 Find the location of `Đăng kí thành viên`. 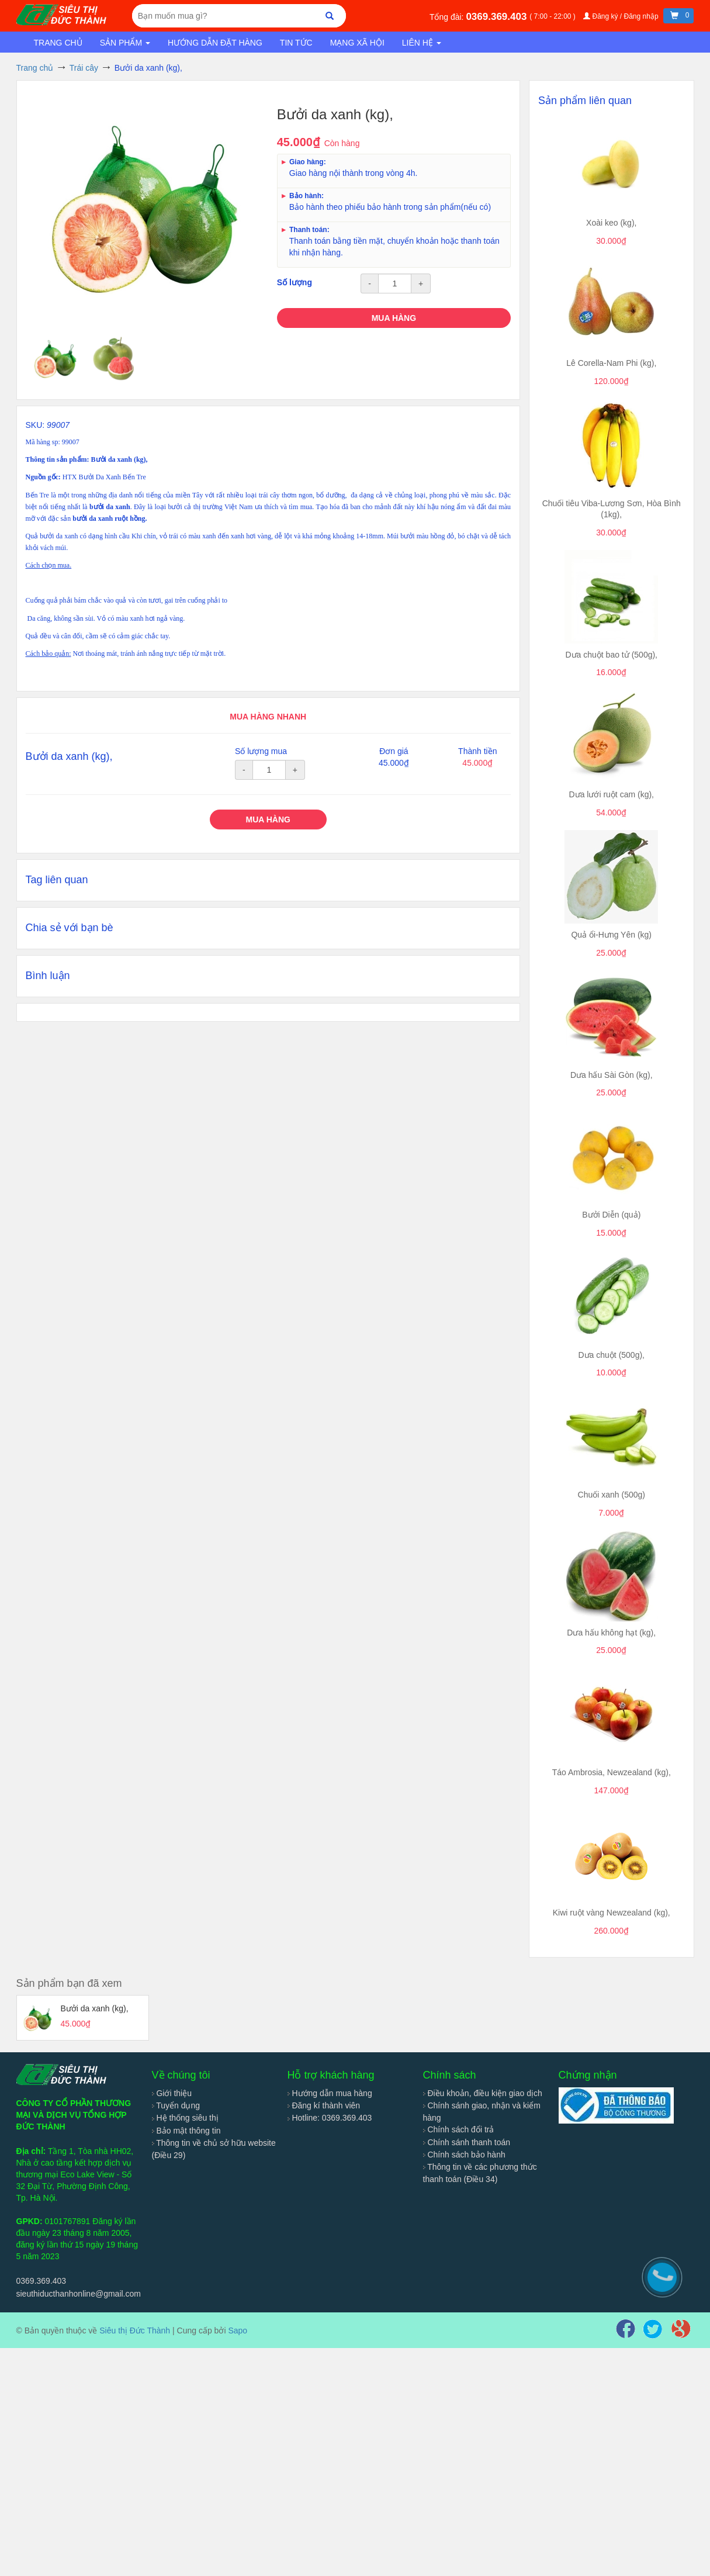

Đăng kí thành viên is located at coordinates (324, 2105).